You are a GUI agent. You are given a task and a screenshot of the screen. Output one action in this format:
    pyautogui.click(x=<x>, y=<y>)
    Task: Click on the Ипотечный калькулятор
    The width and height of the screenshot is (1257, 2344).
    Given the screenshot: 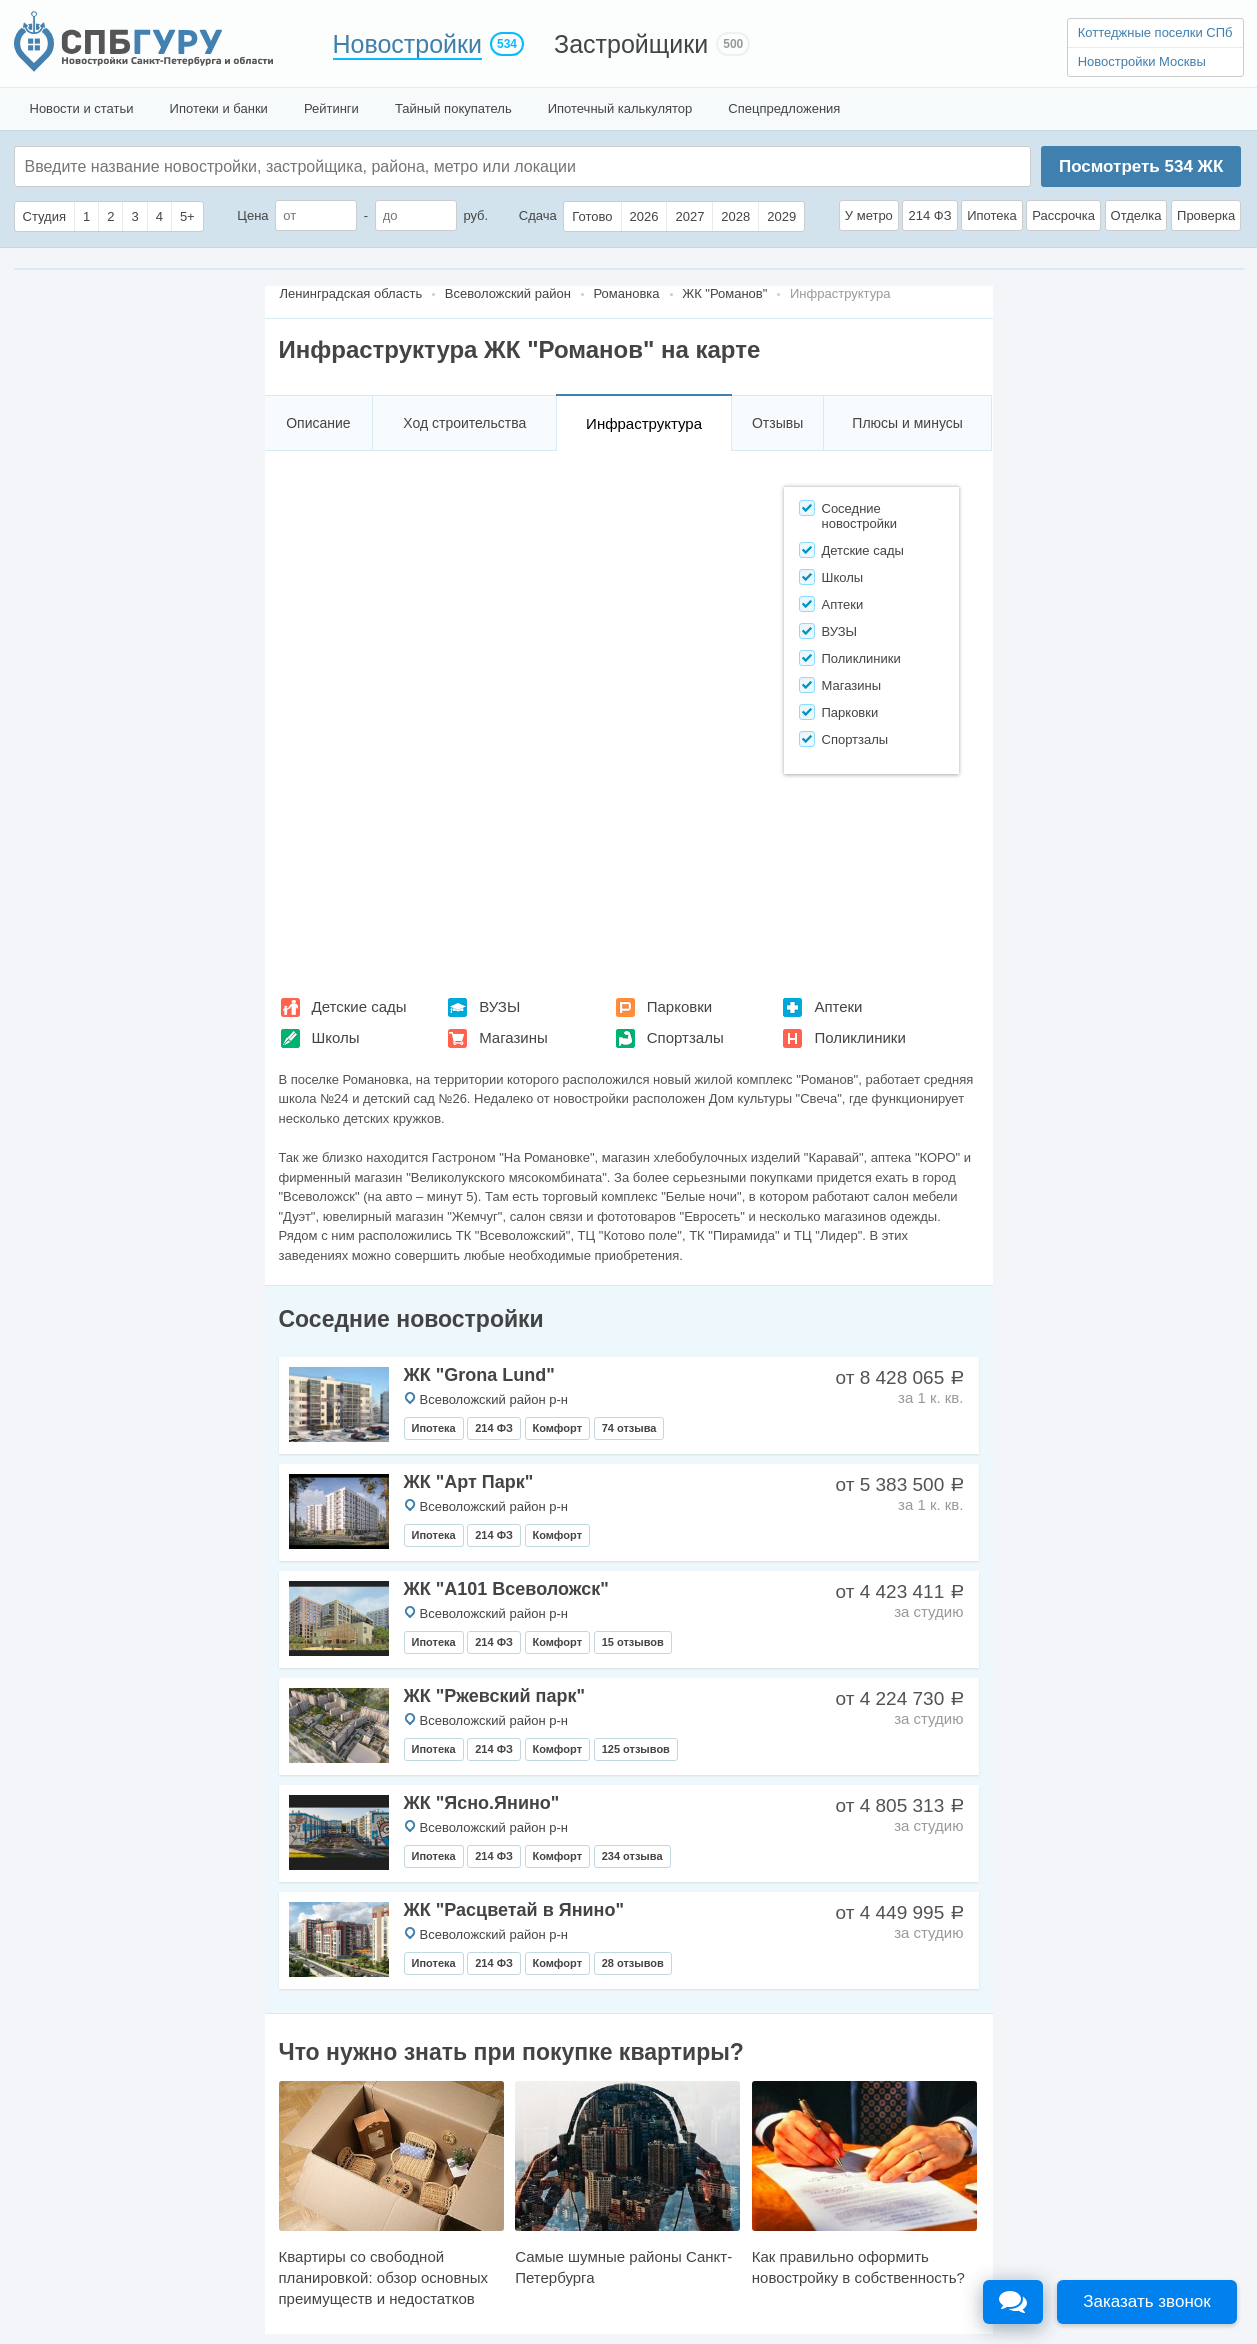 What is the action you would take?
    pyautogui.click(x=620, y=108)
    